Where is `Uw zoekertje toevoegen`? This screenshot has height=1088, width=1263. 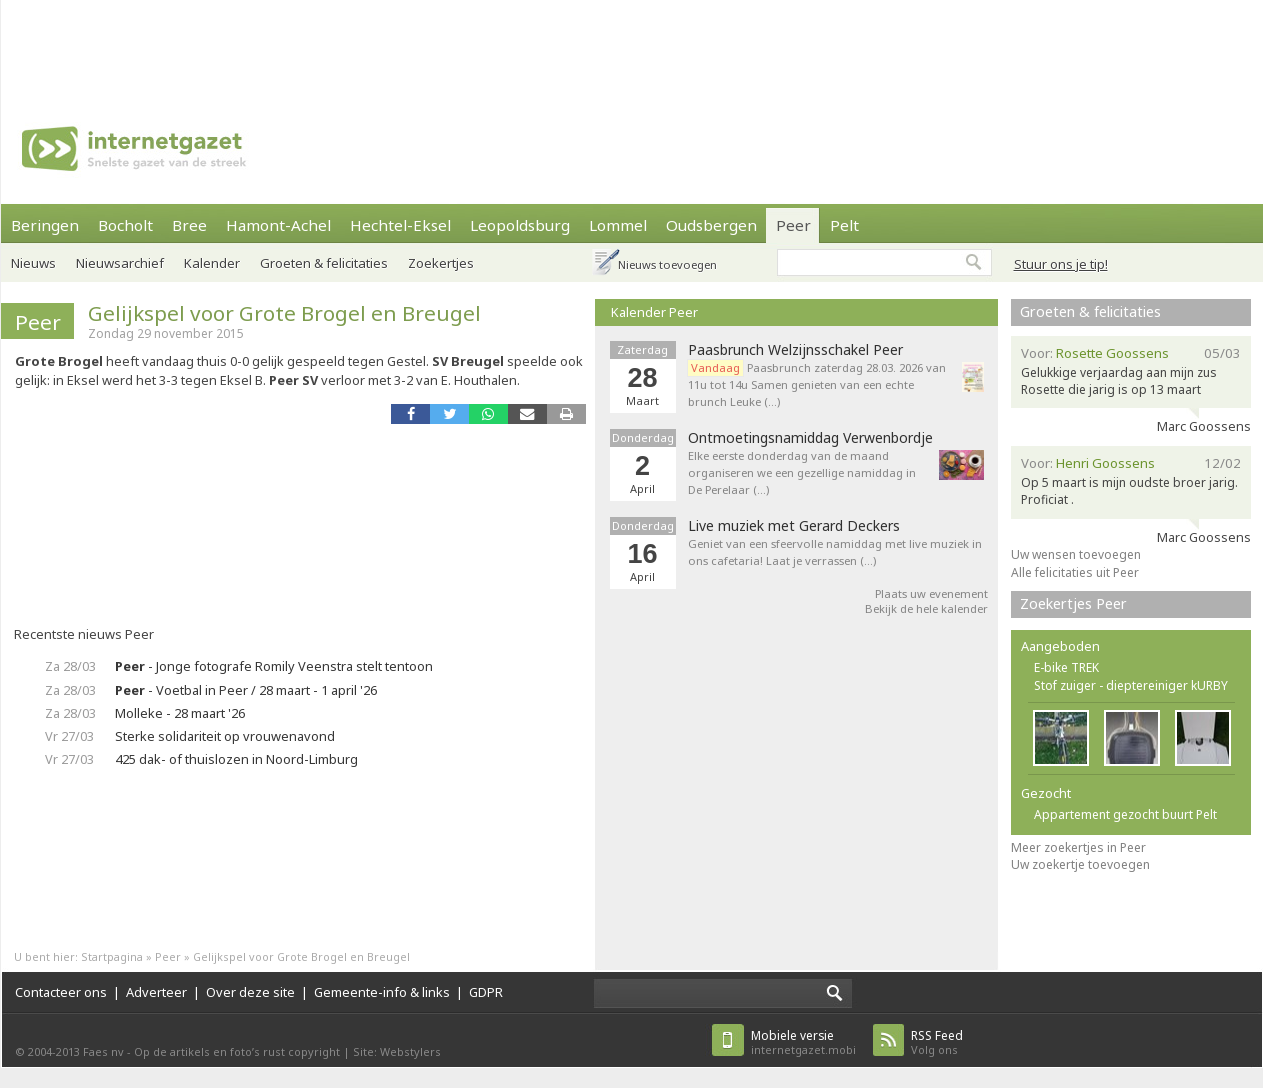 Uw zoekertje toevoegen is located at coordinates (1080, 864).